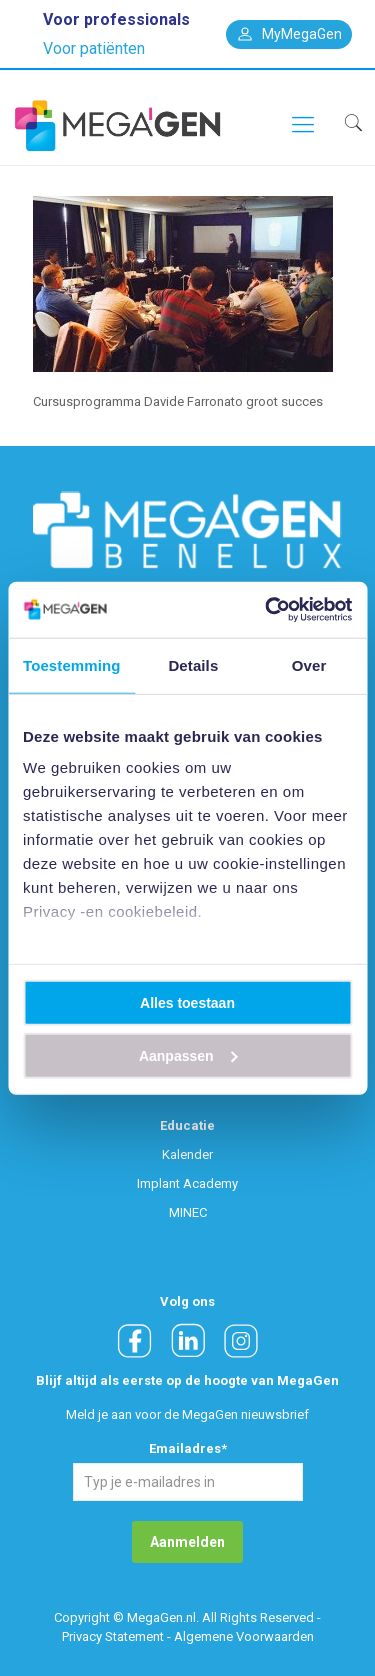 Image resolution: width=375 pixels, height=1676 pixels. I want to click on MINEC, so click(188, 1212).